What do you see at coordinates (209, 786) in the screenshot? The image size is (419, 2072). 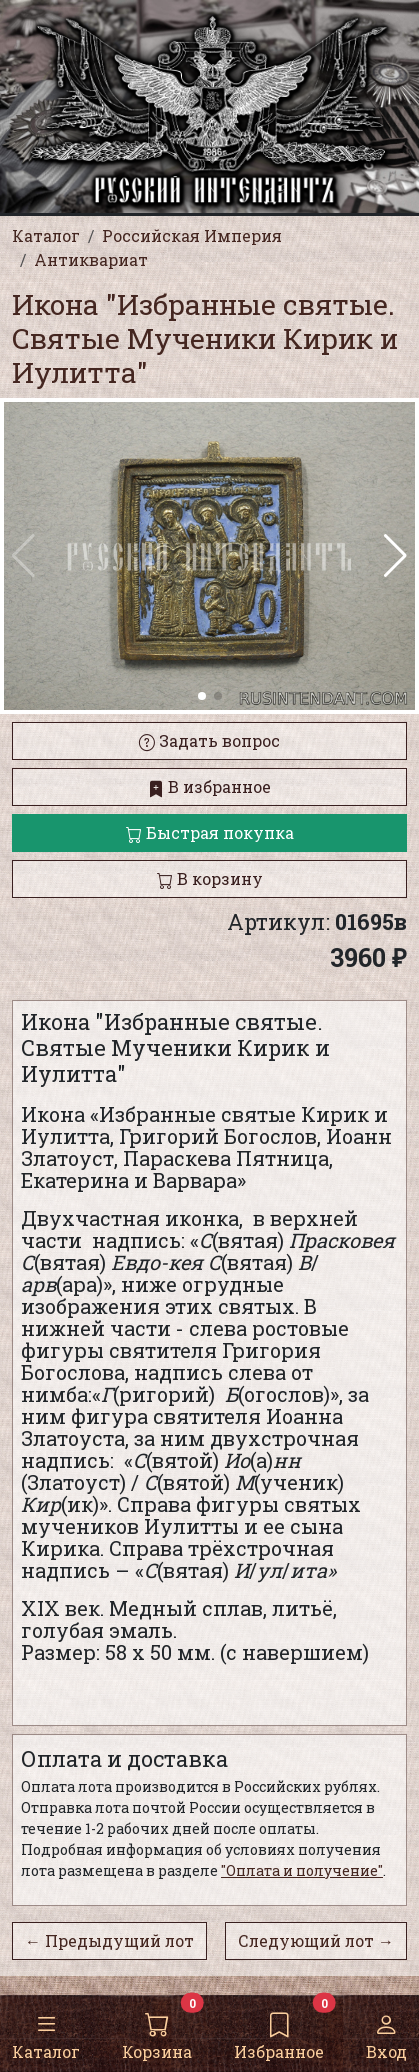 I see `В избранное` at bounding box center [209, 786].